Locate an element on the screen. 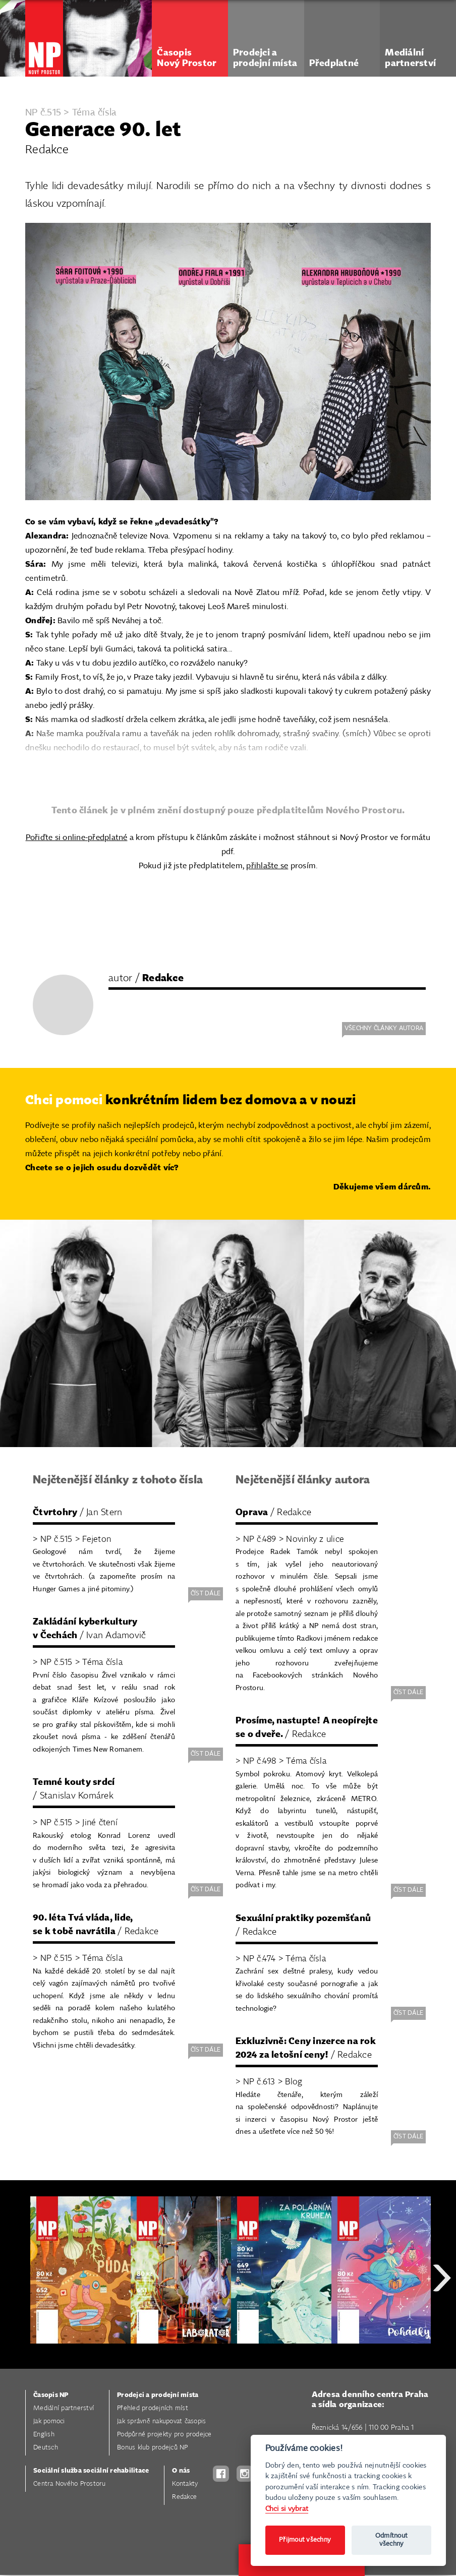  Sociální služba sociální rehabilitace is located at coordinates (91, 2471).